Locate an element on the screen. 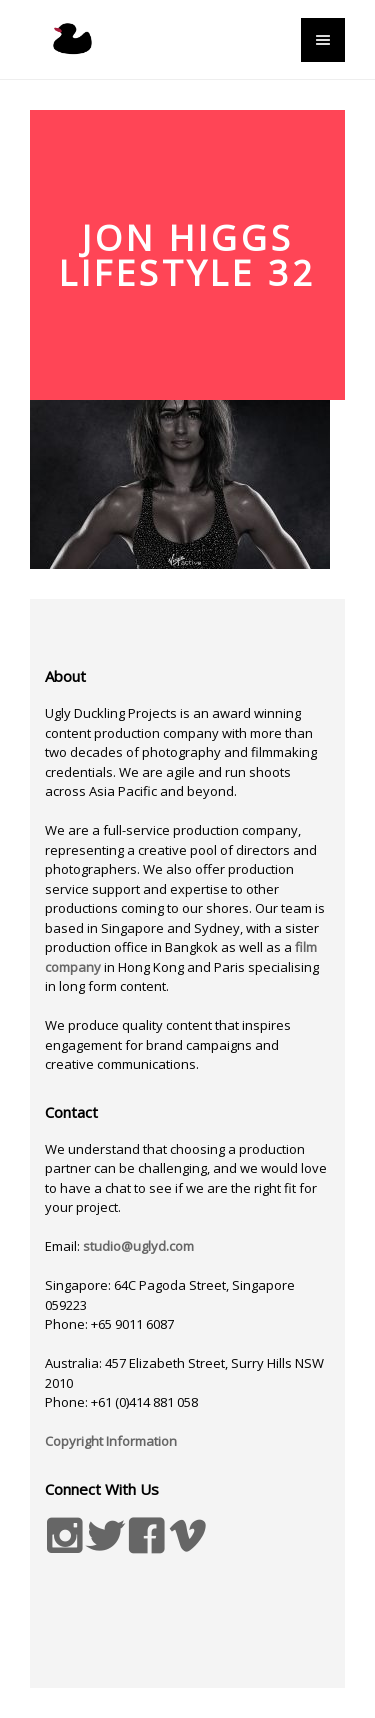 The image size is (375, 1718). Copyright Information is located at coordinates (111, 1441).